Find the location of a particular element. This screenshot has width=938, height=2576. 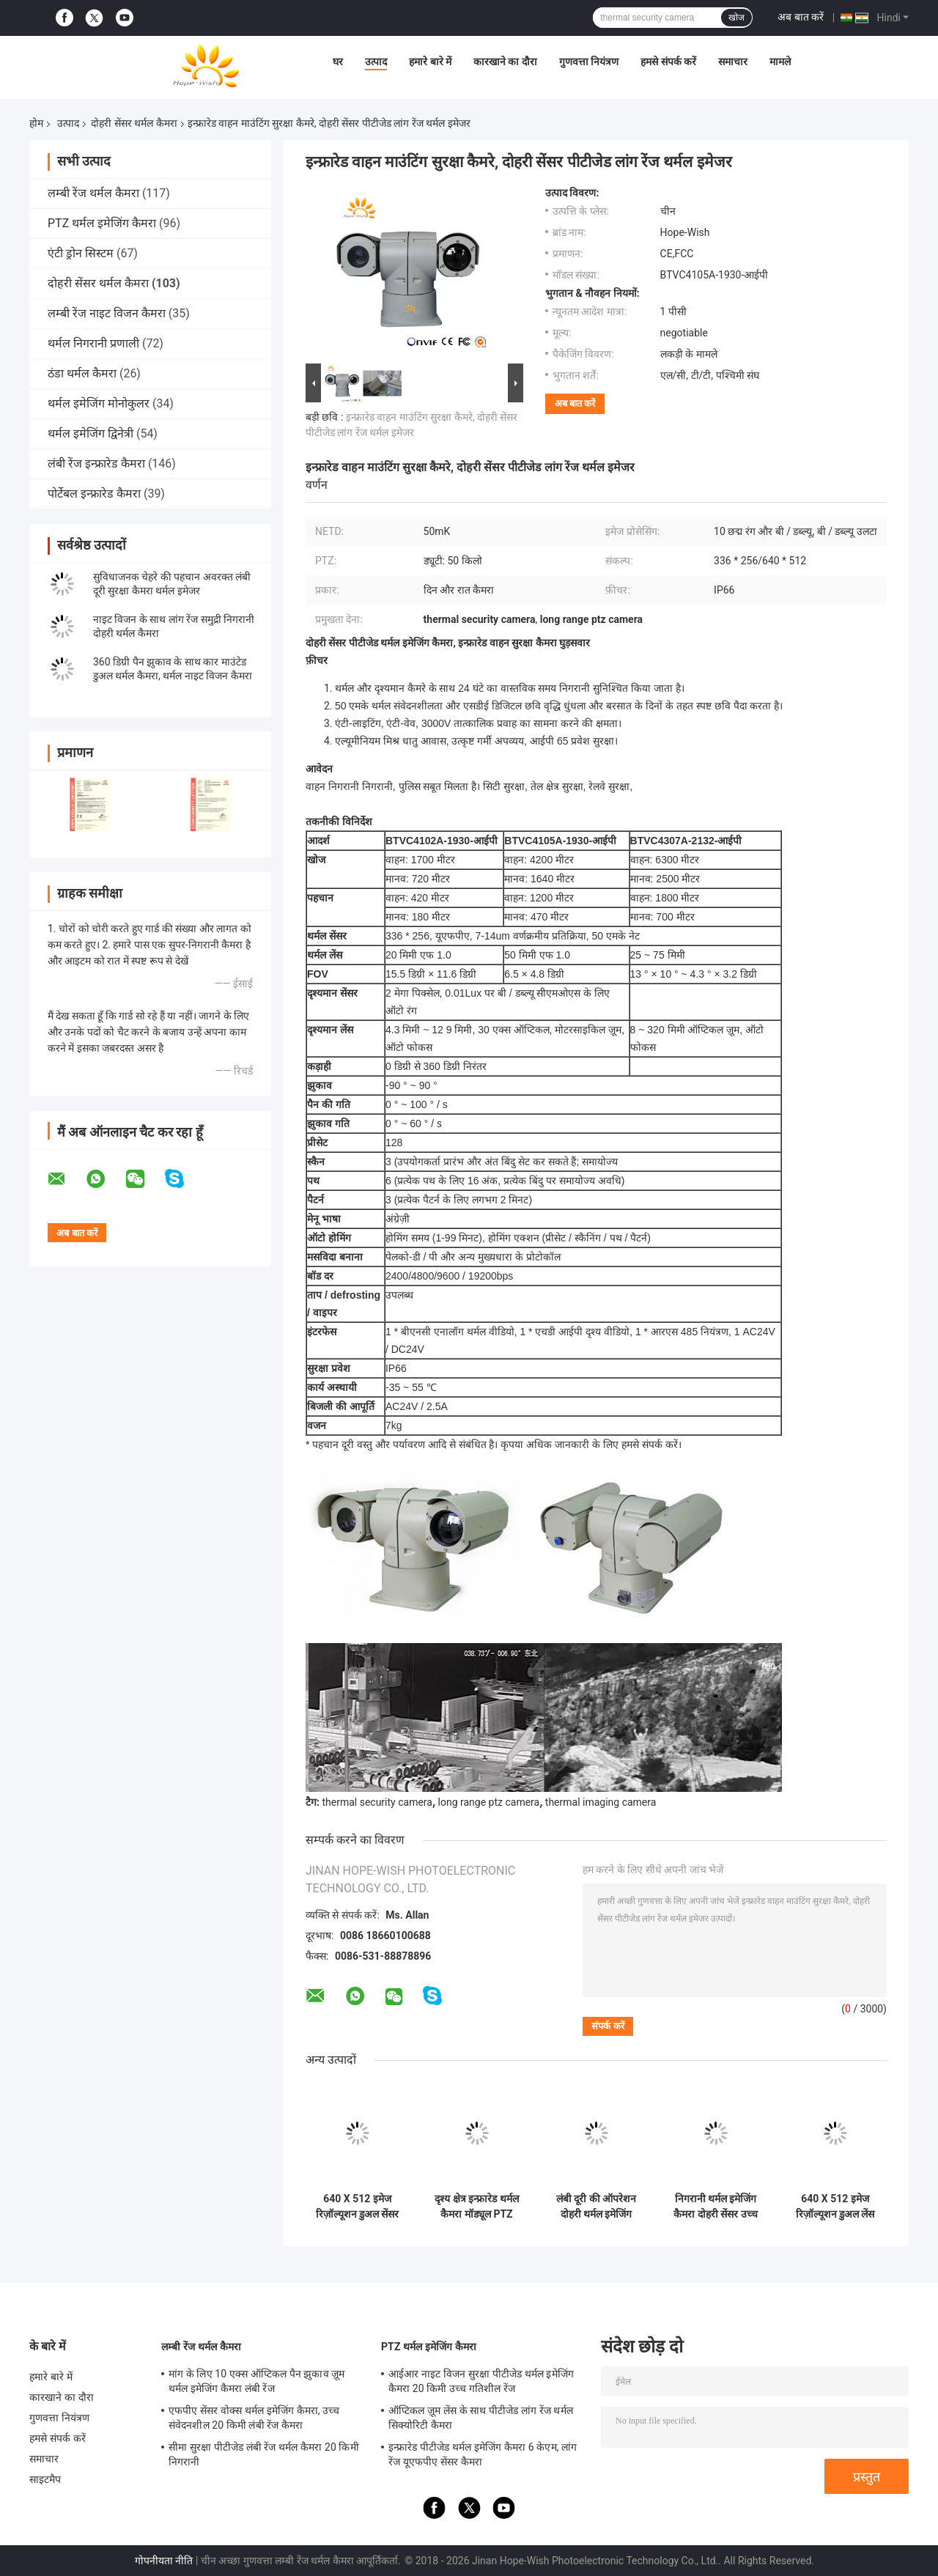

मामले is located at coordinates (780, 61).